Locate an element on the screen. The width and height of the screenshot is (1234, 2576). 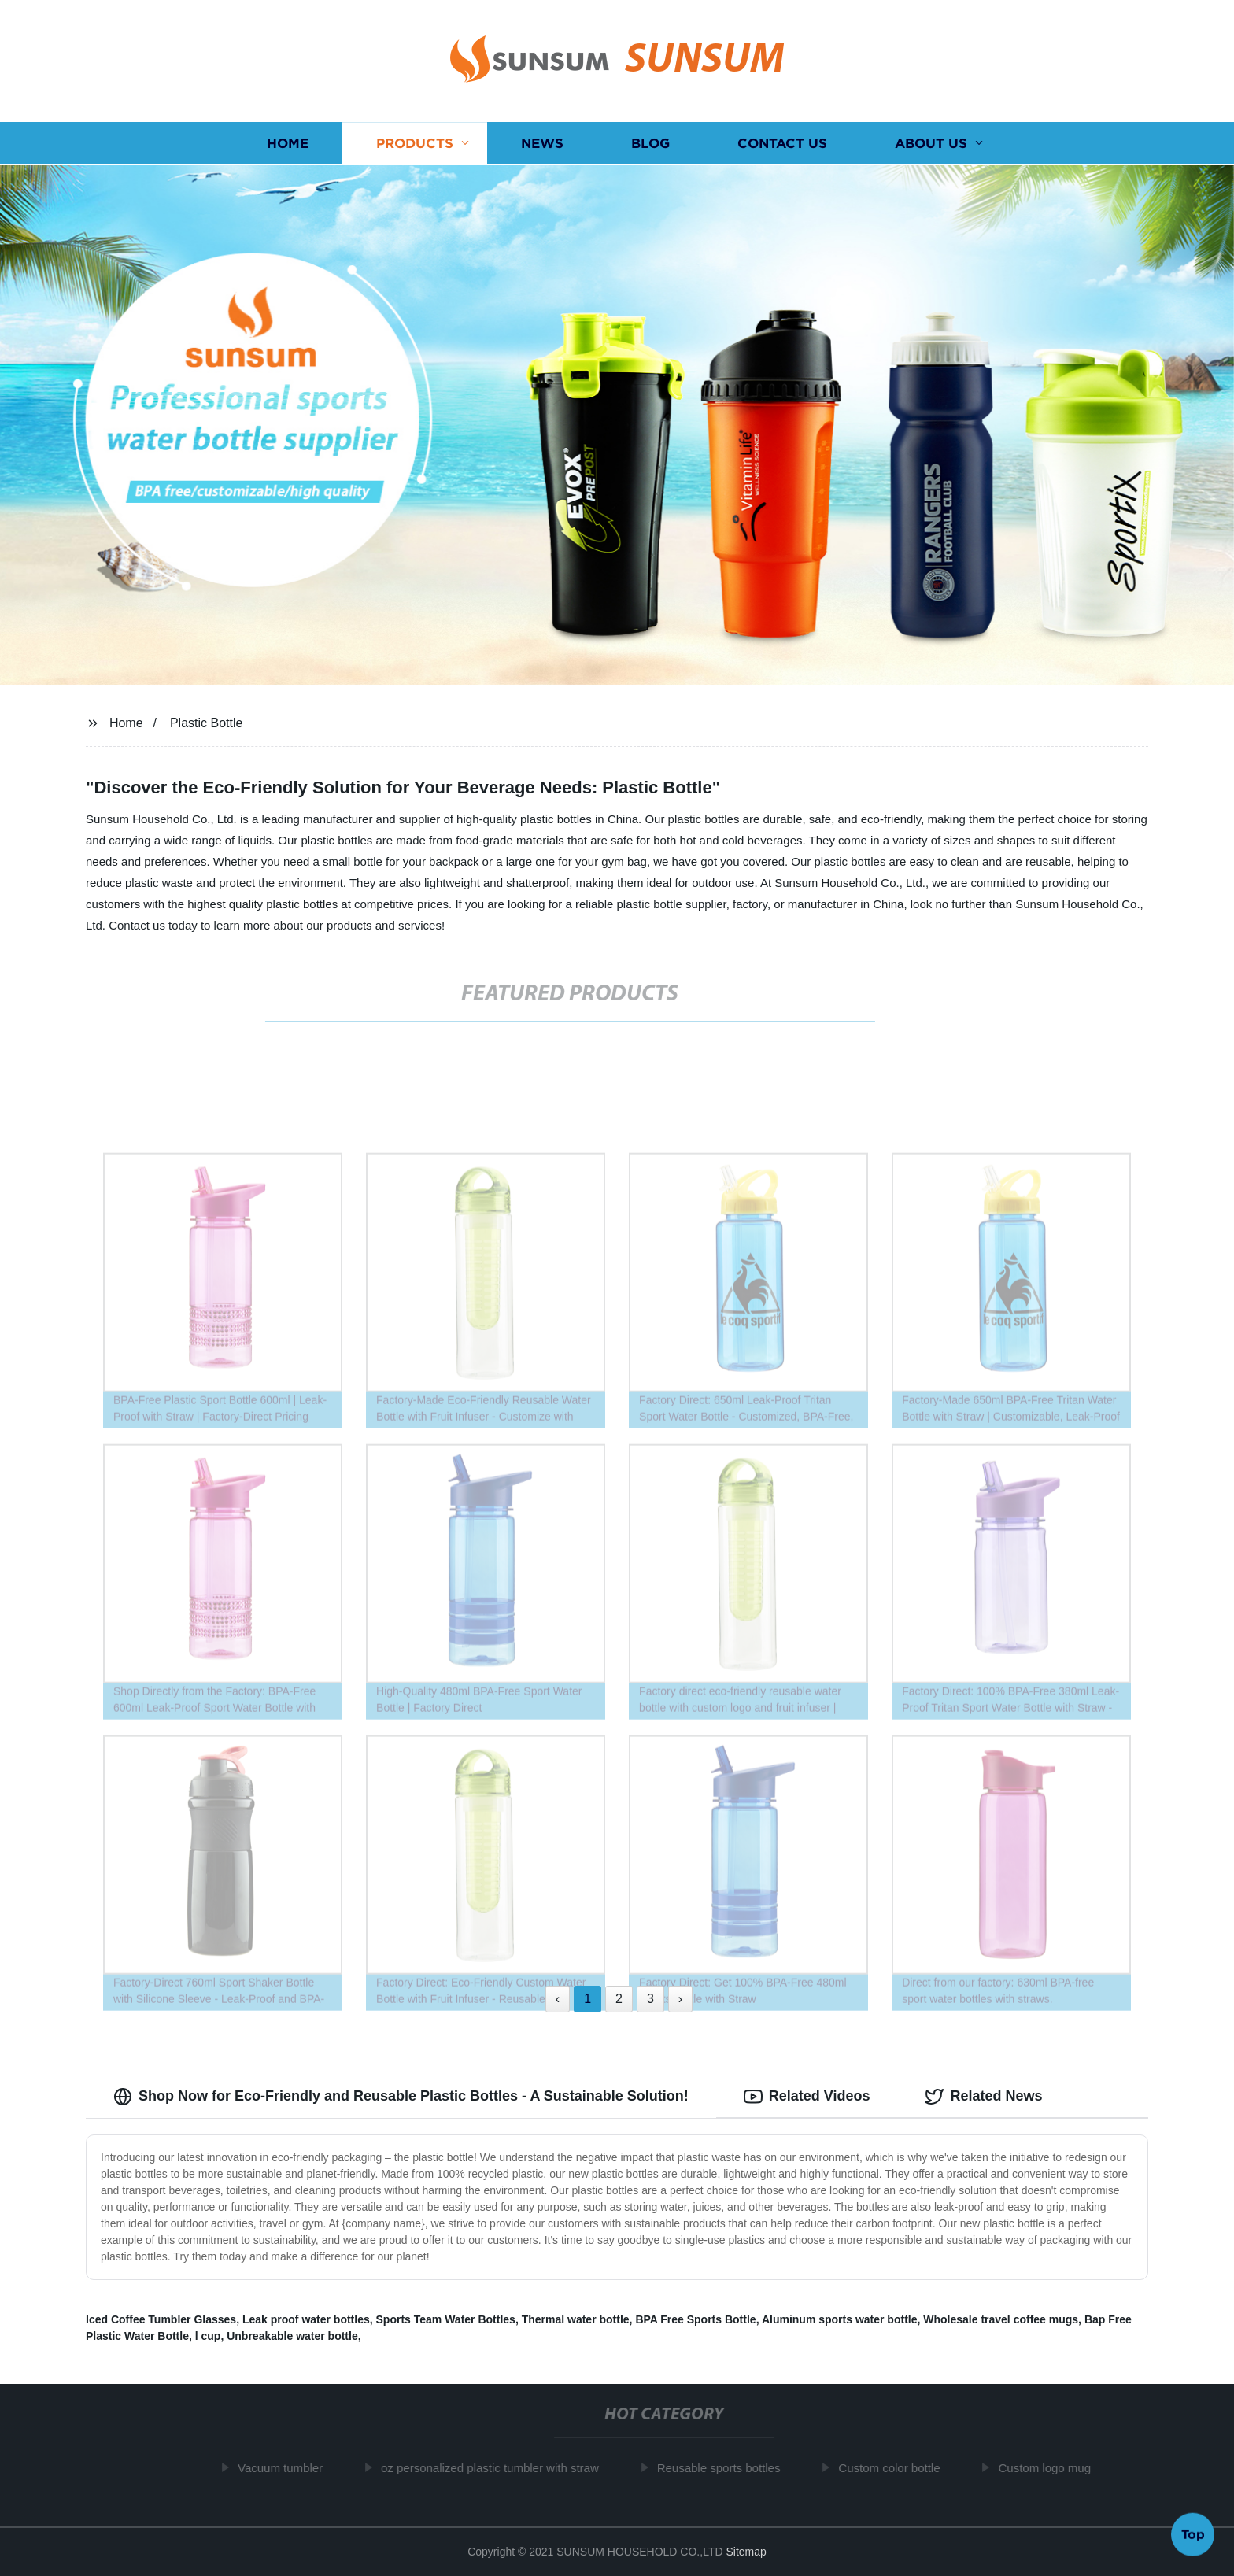
Unbreakable water bottle is located at coordinates (292, 2336).